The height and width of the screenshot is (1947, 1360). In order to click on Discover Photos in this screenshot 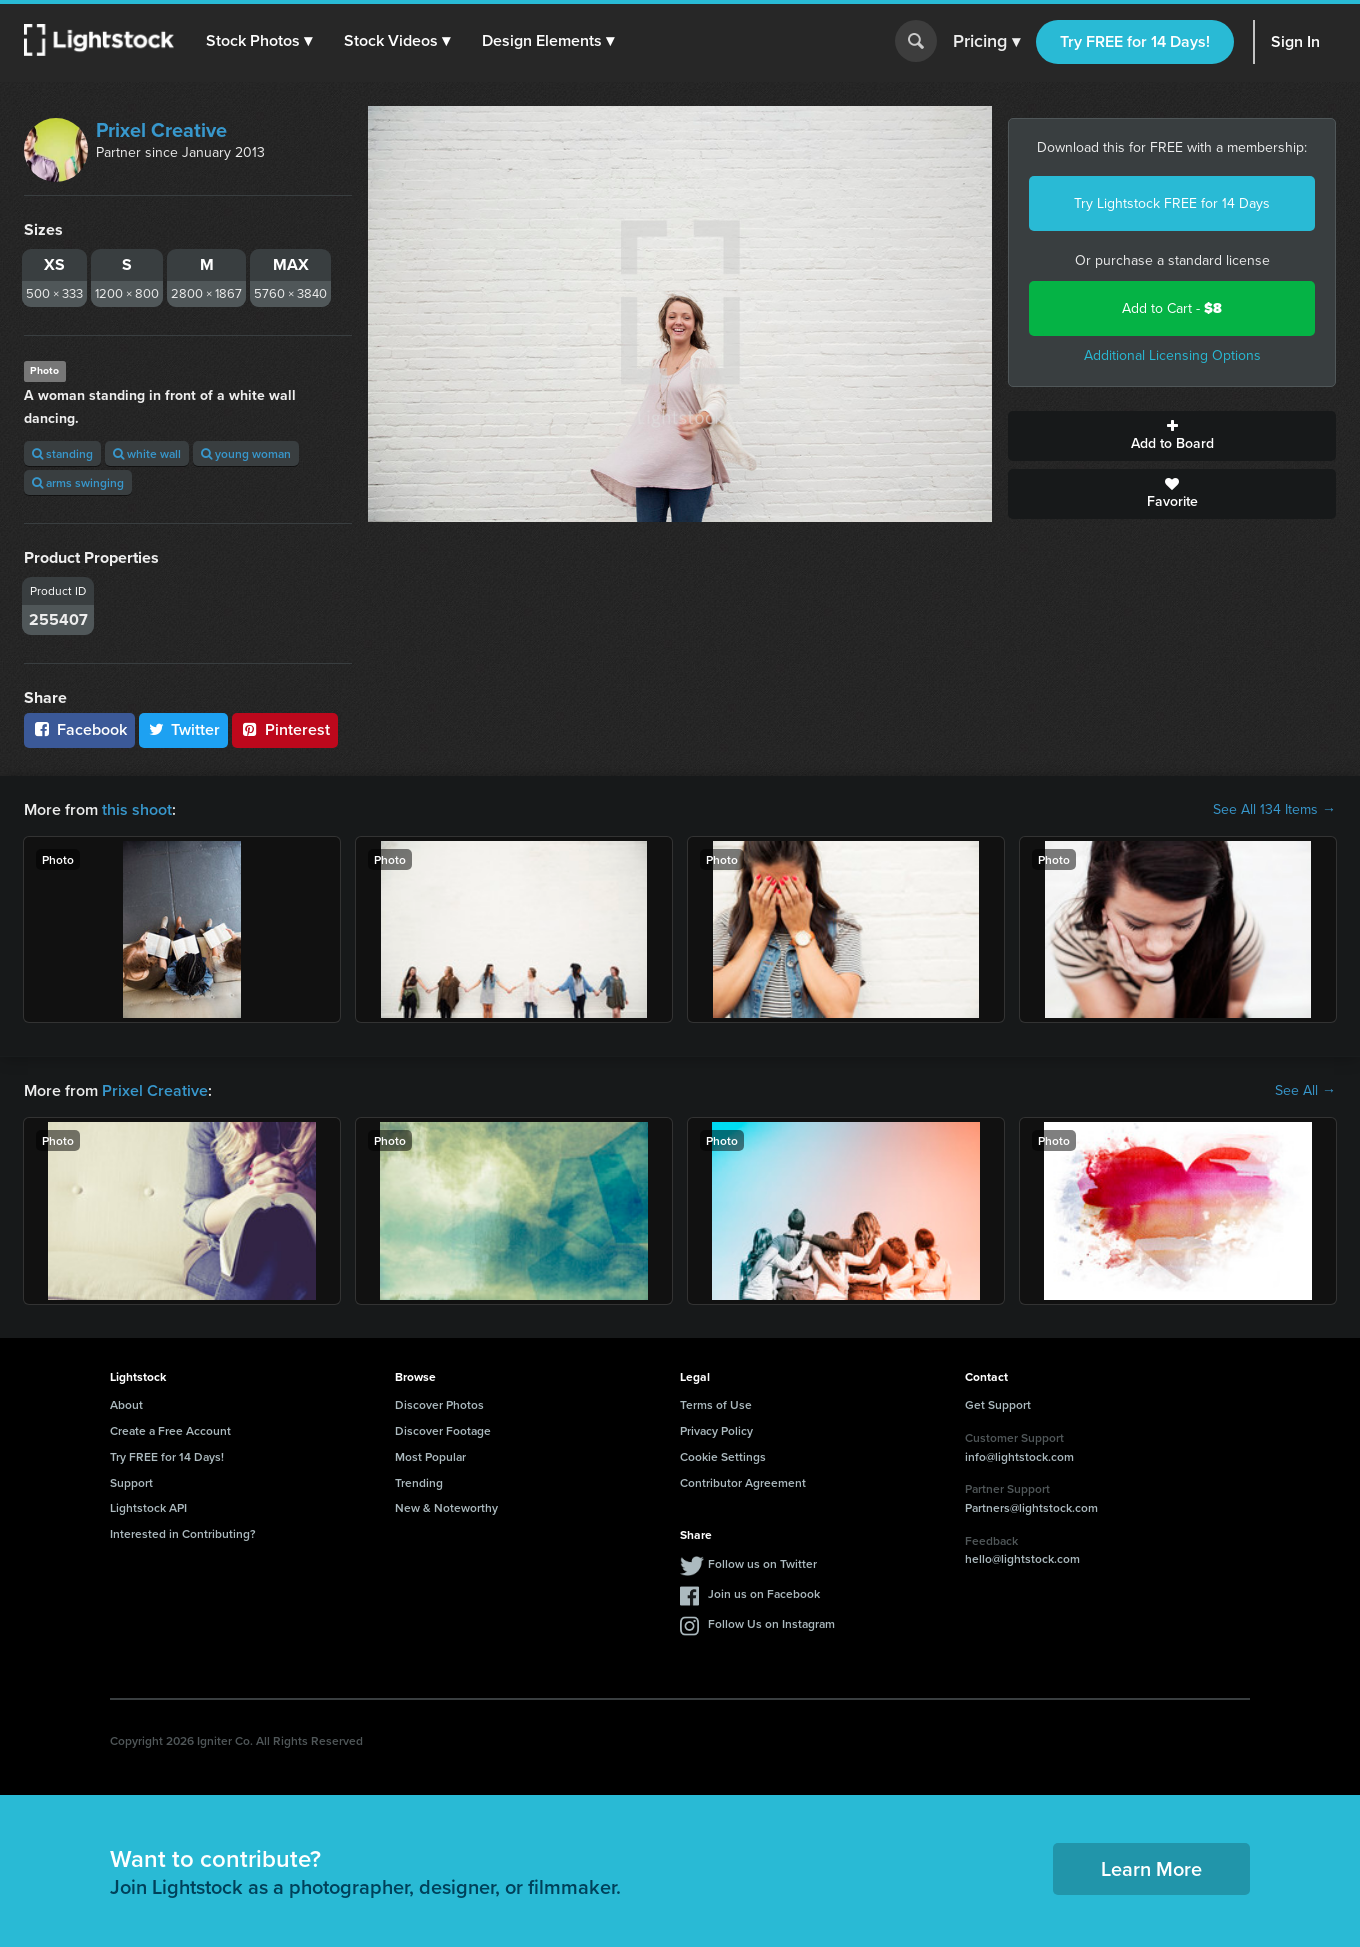, I will do `click(439, 1404)`.